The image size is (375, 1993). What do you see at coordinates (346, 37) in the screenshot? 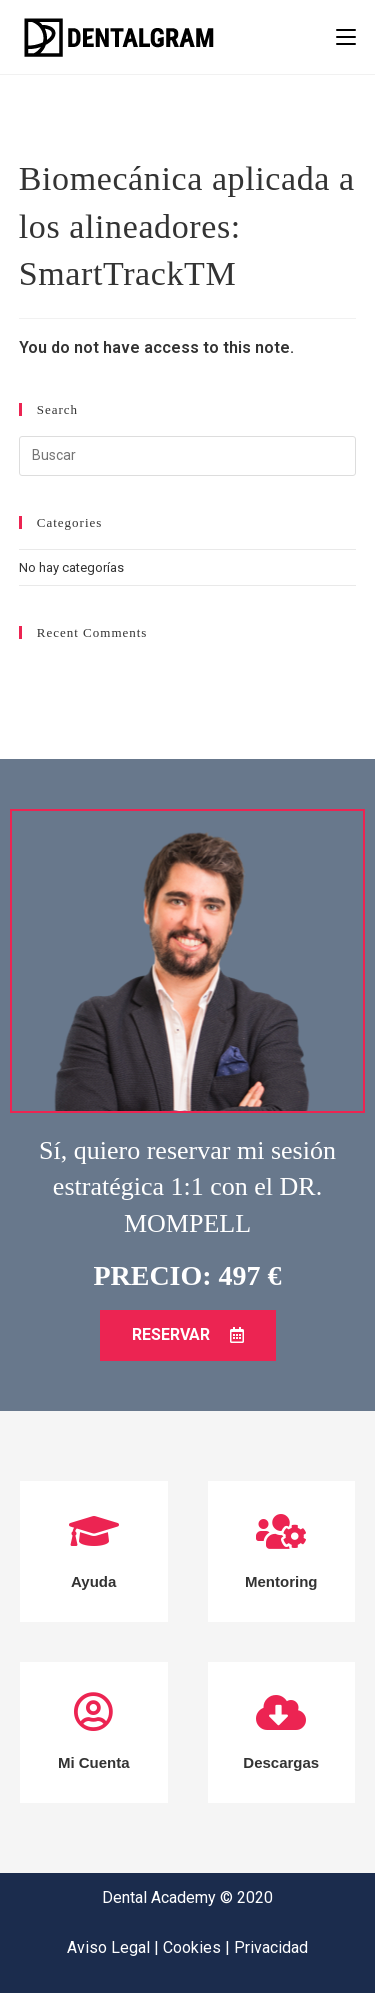
I see `[Menú en móvil]` at bounding box center [346, 37].